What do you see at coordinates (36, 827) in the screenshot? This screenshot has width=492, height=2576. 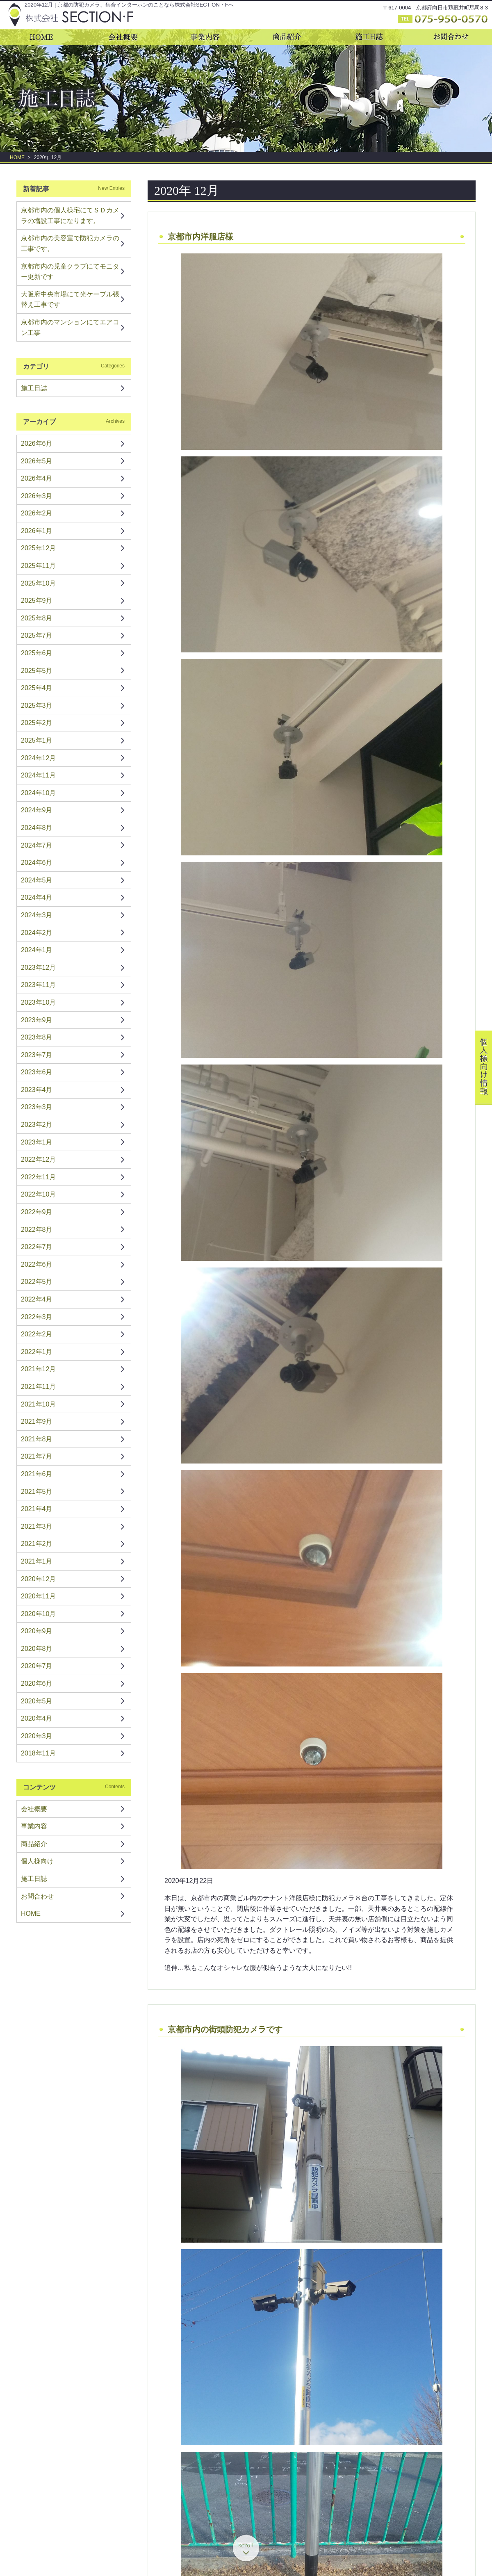 I see `2024年8月` at bounding box center [36, 827].